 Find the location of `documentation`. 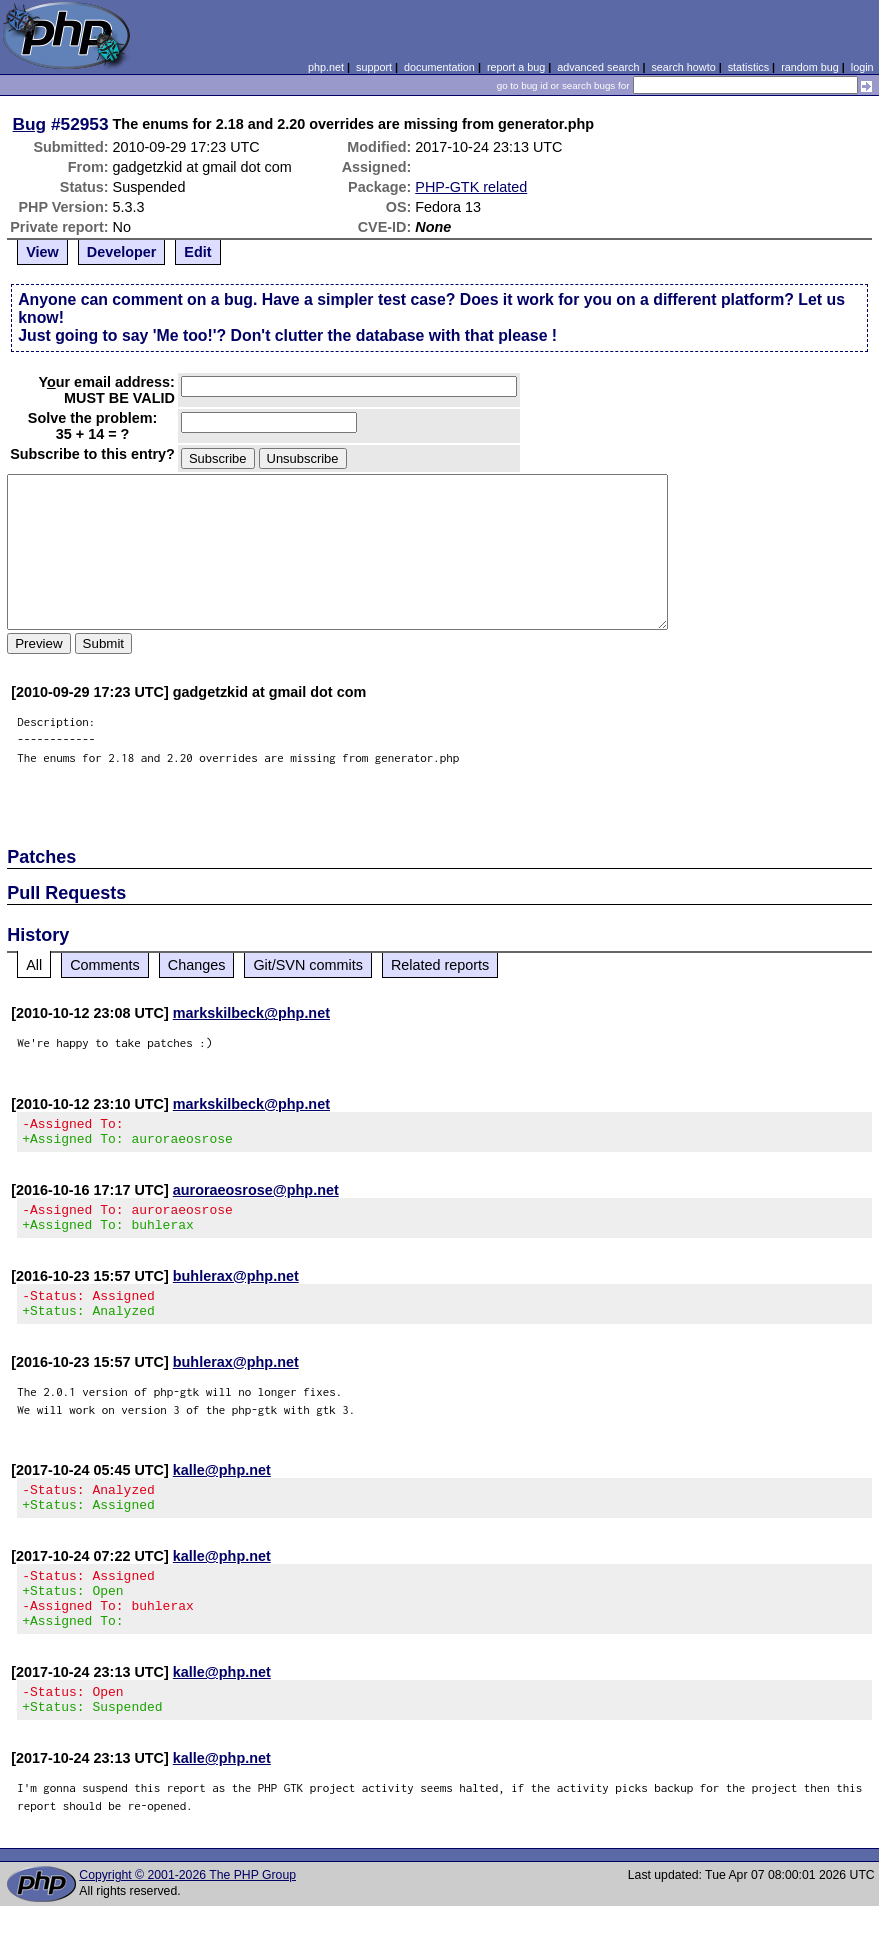

documentation is located at coordinates (439, 67).